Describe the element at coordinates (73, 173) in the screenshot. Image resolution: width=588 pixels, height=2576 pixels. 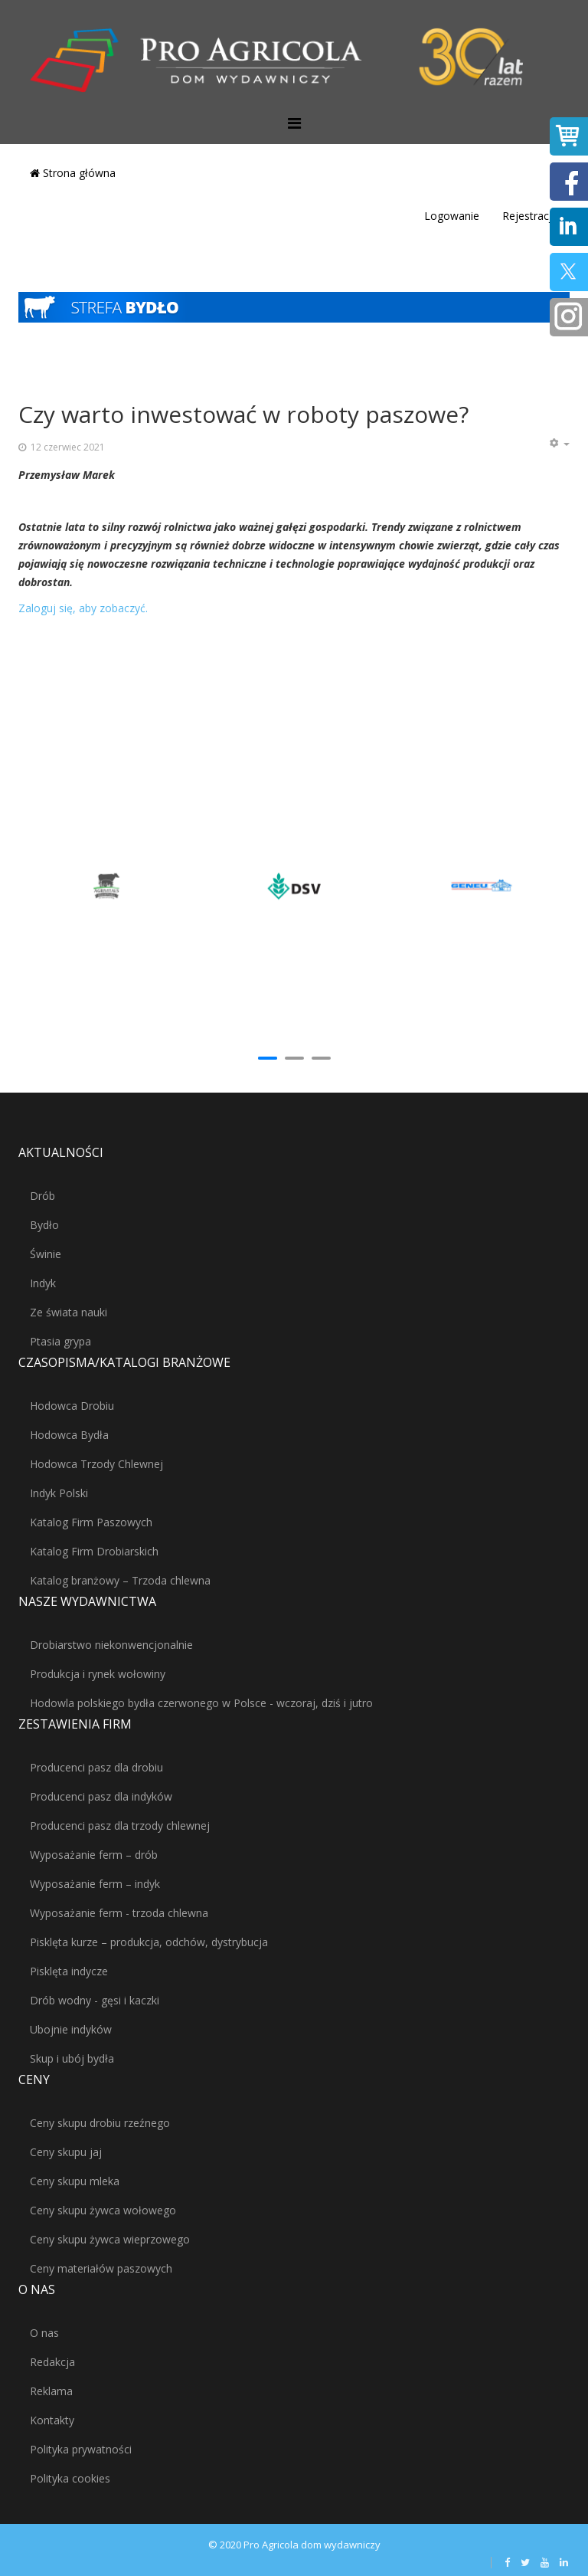
I see `Strona główna` at that location.